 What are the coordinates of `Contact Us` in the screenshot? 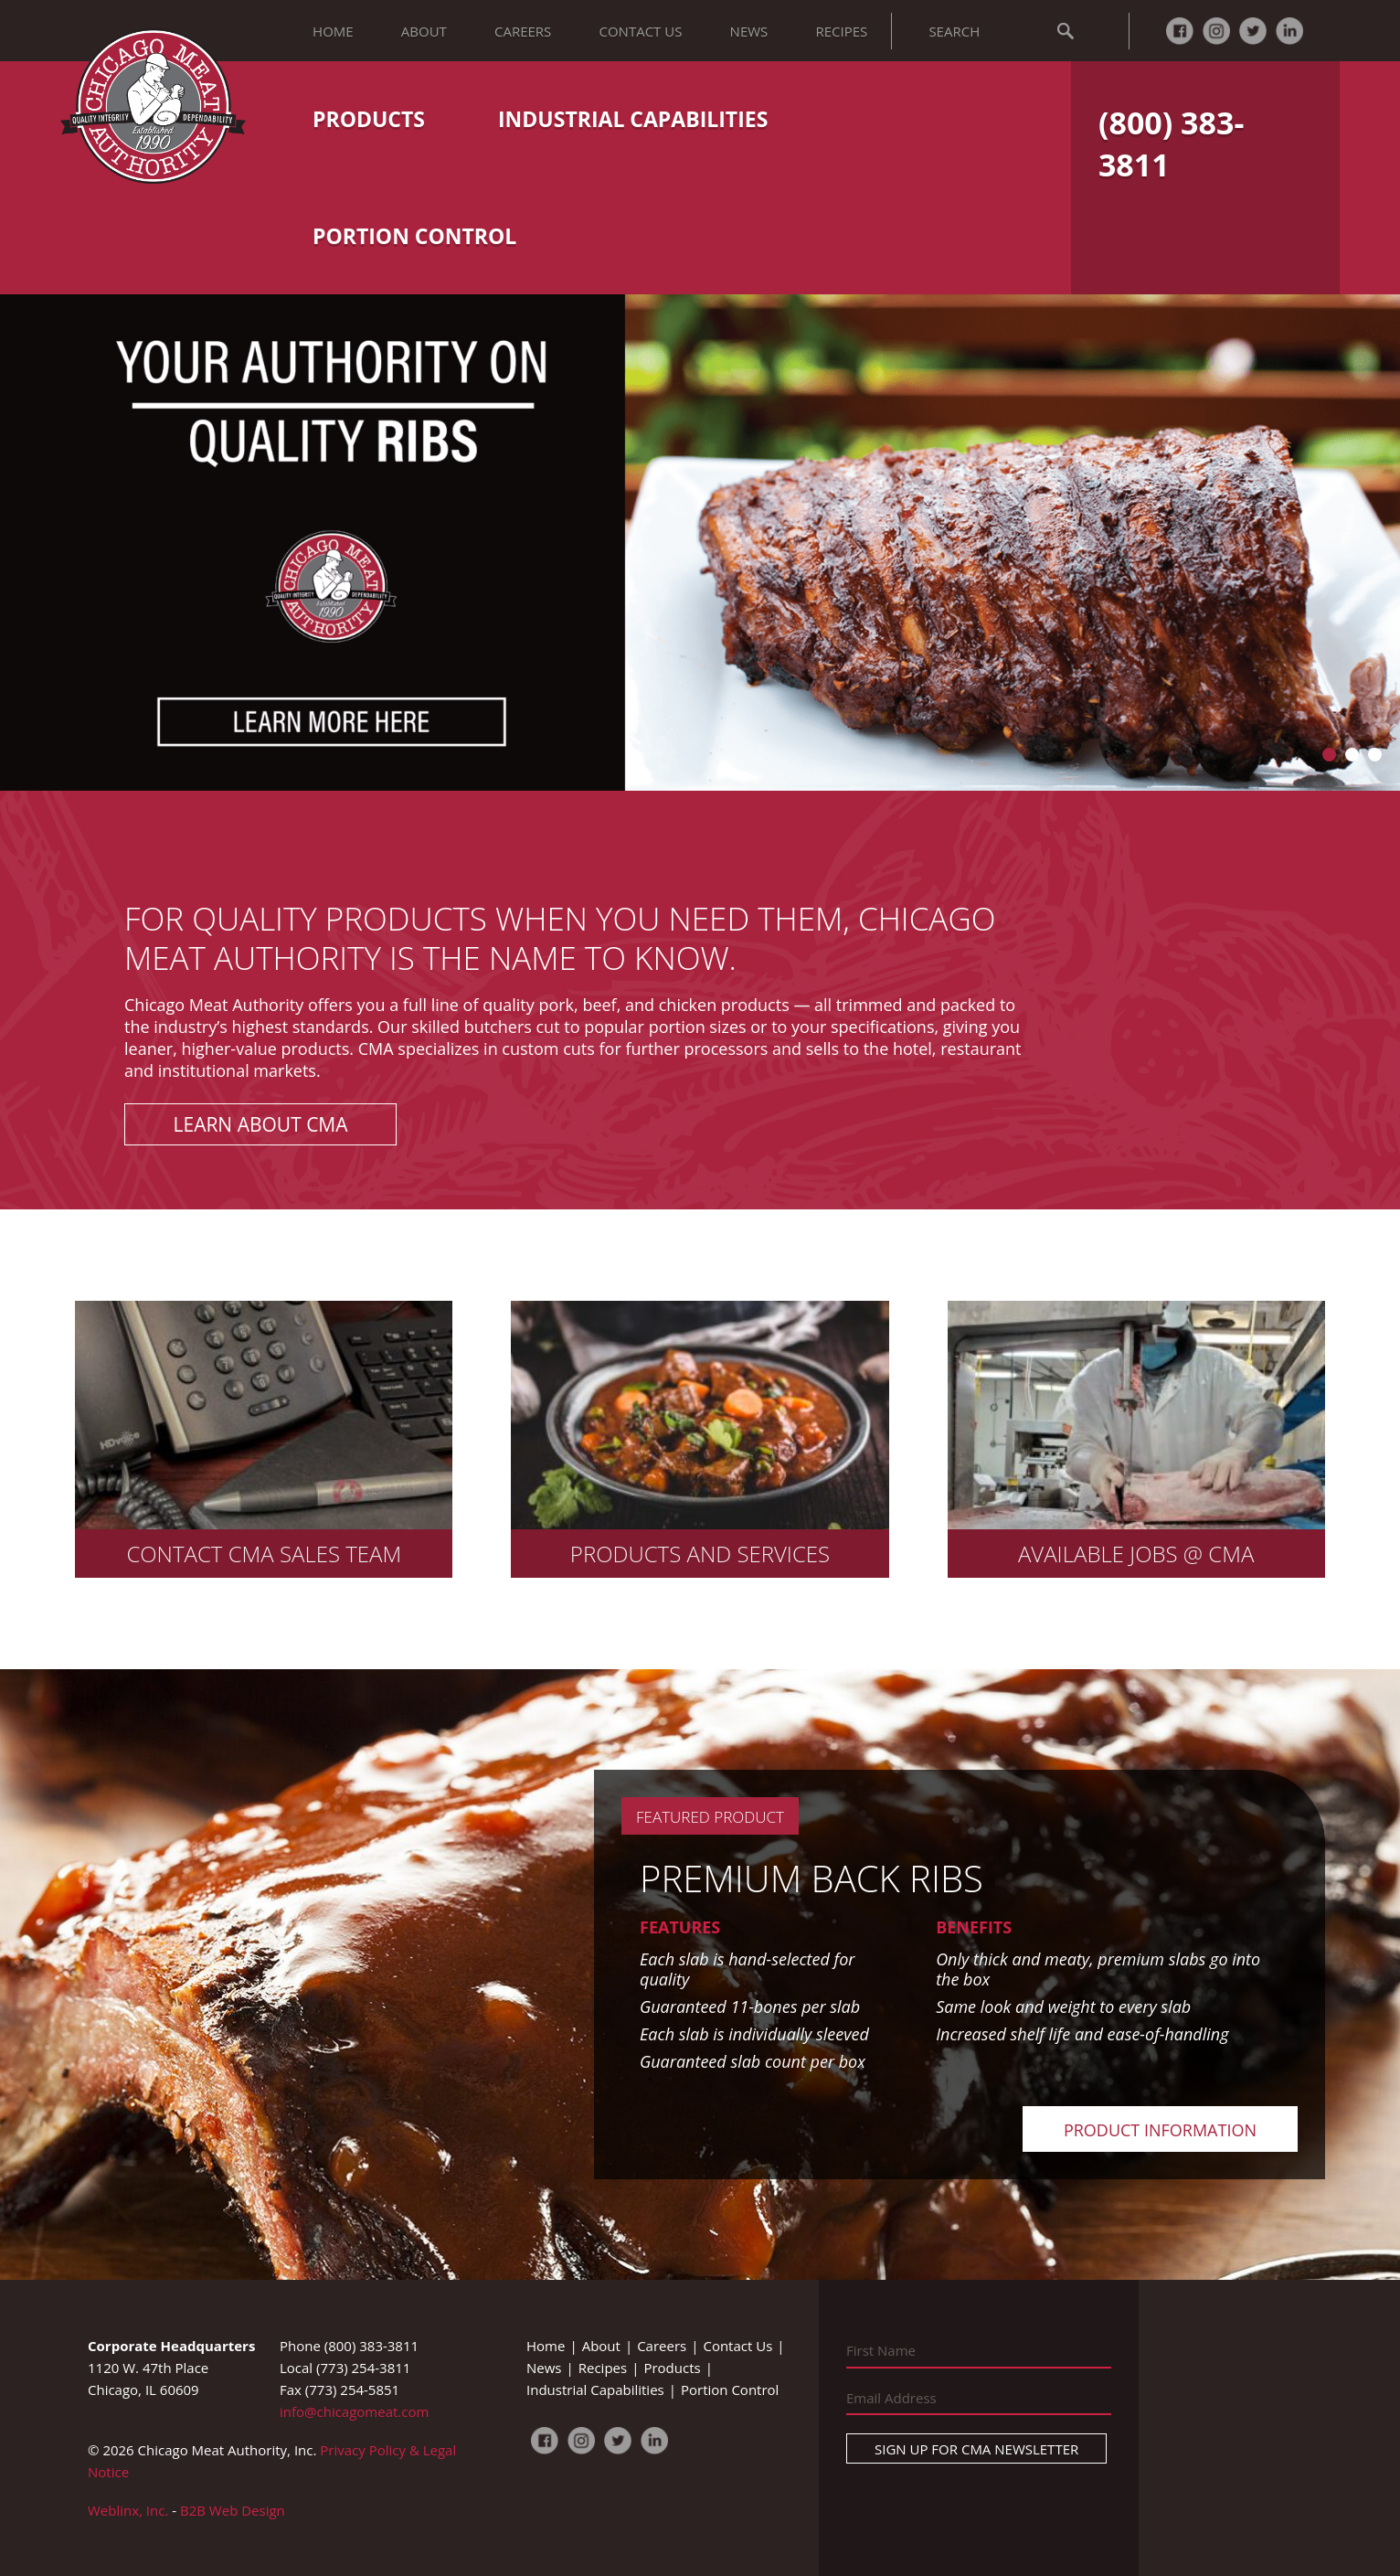 It's located at (641, 31).